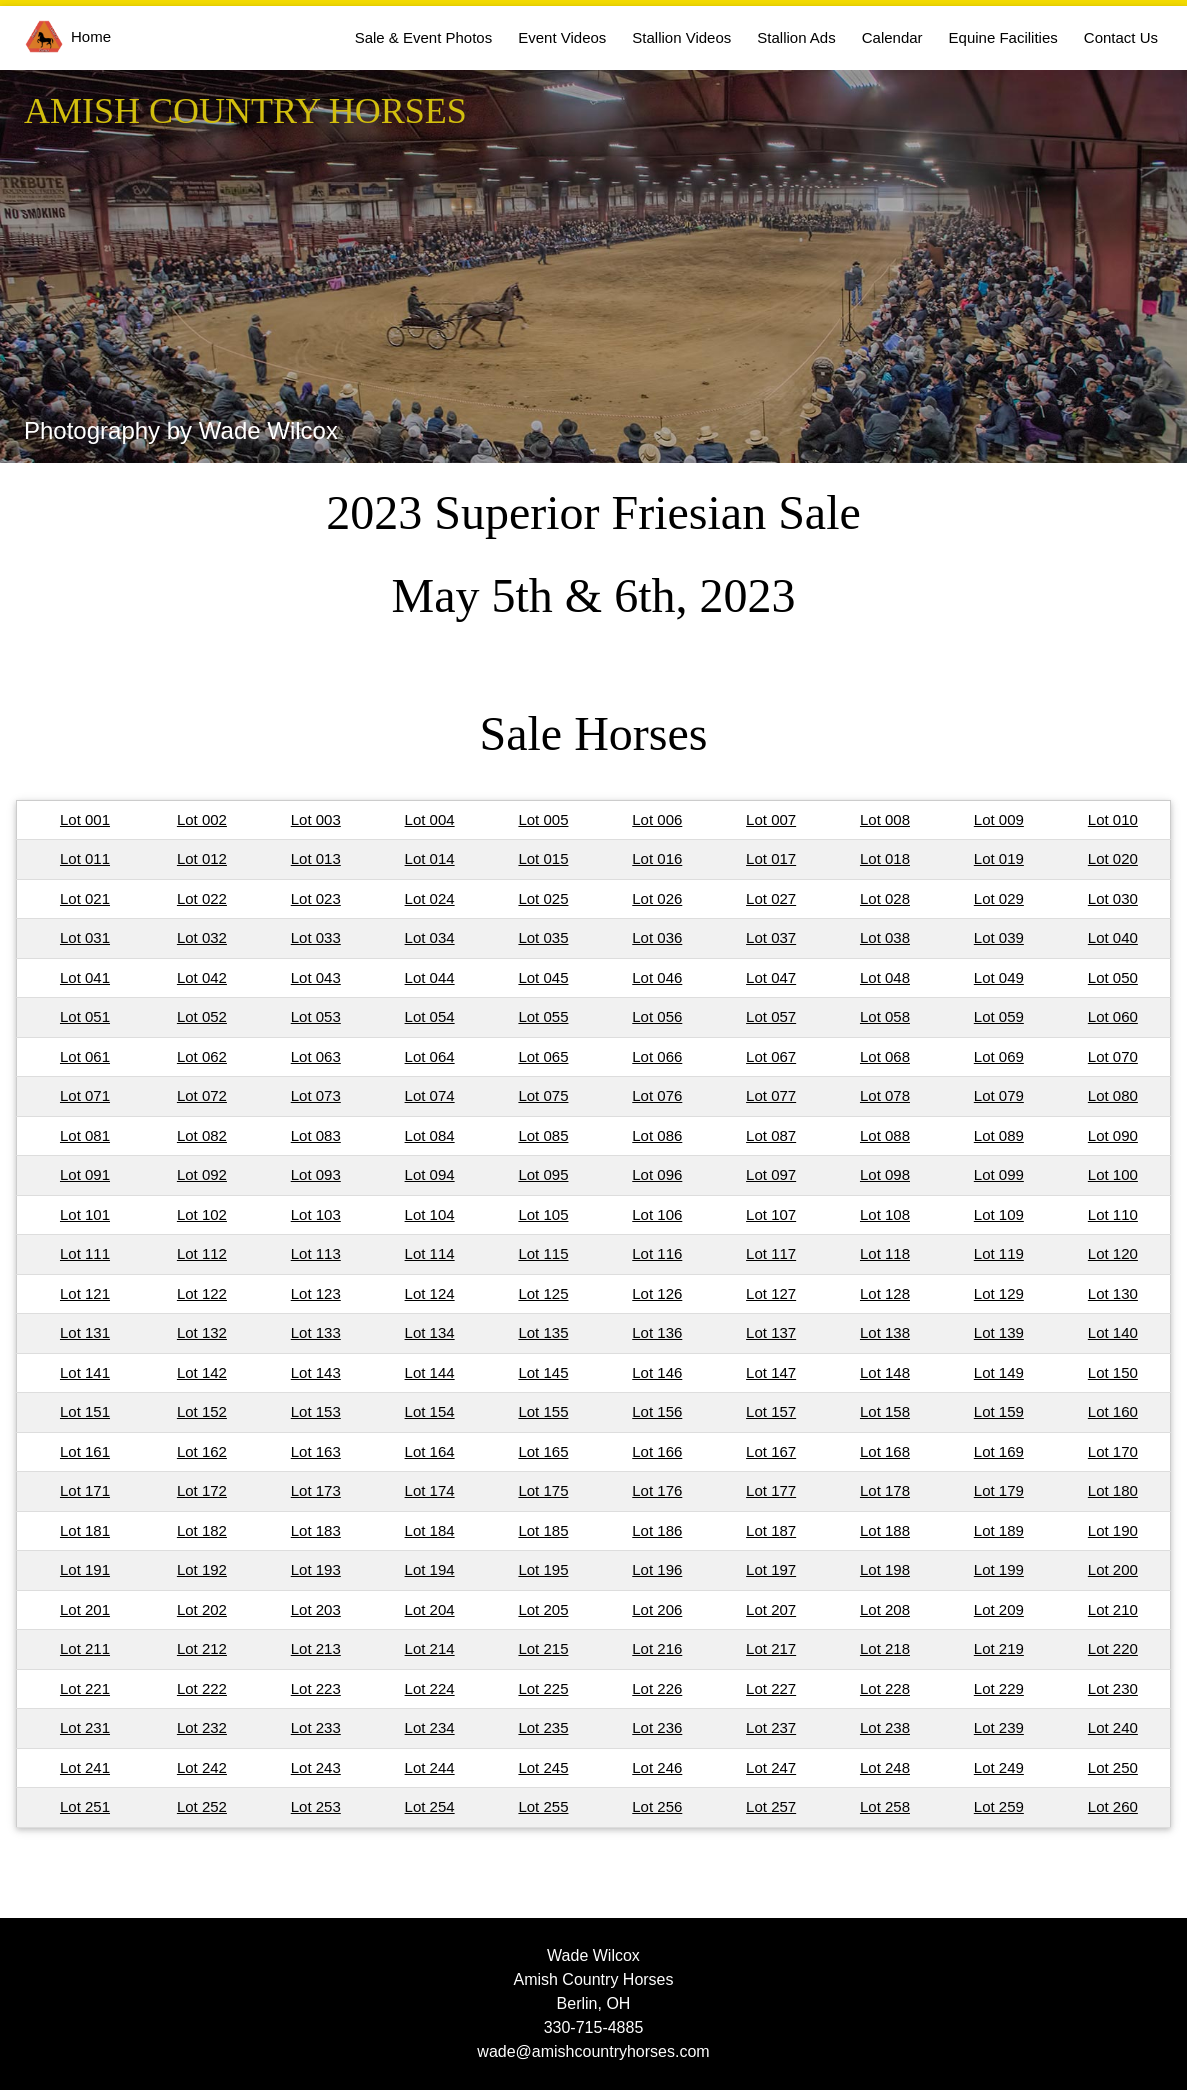  I want to click on Lot 084, so click(430, 1135).